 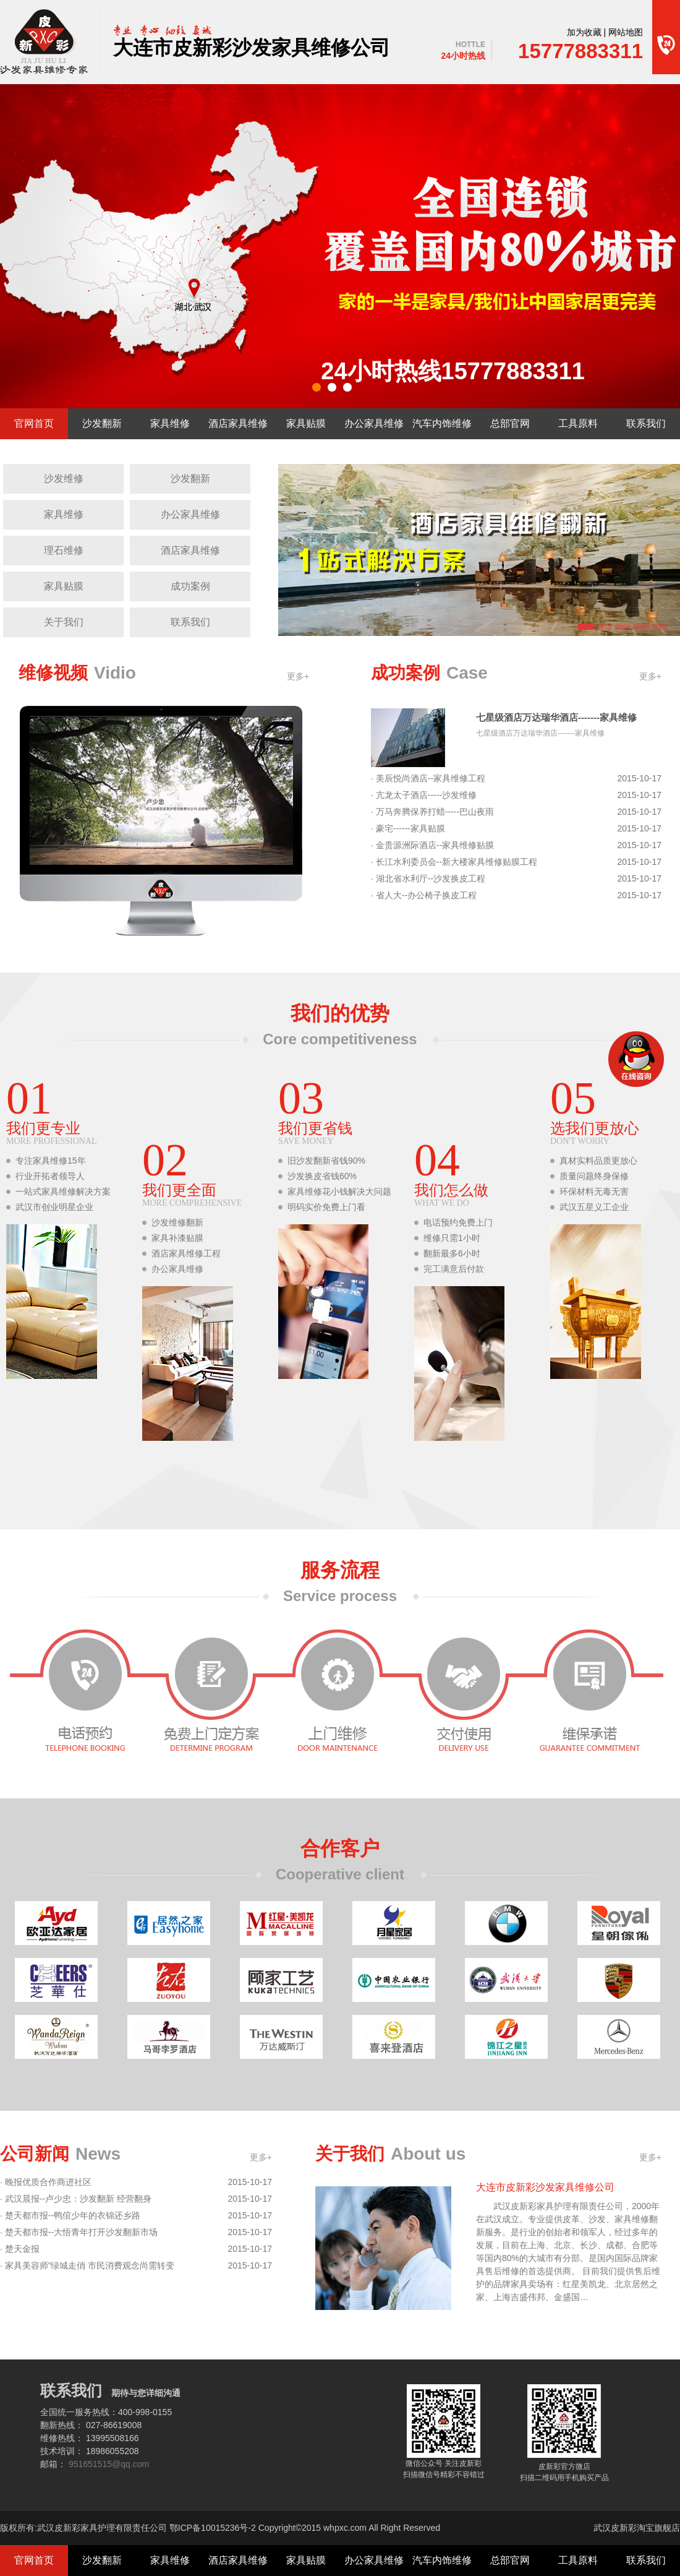 What do you see at coordinates (646, 423) in the screenshot?
I see `联系我们` at bounding box center [646, 423].